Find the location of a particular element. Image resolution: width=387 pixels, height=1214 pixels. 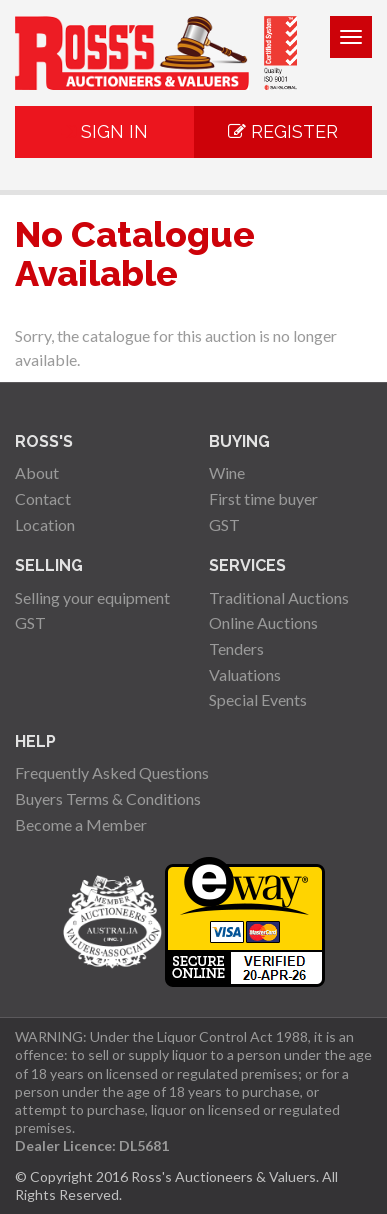

Online Auctions is located at coordinates (263, 622).